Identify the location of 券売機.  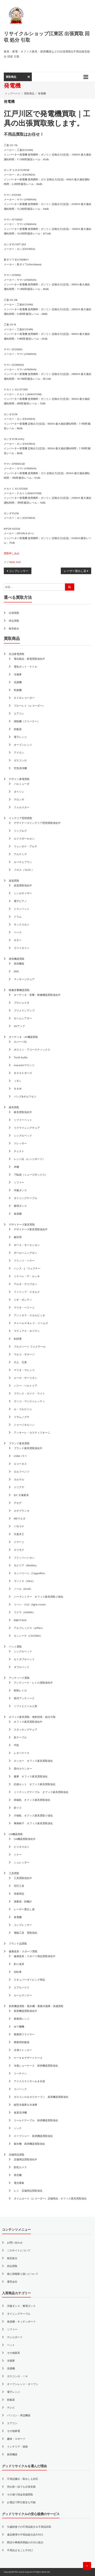
(18, 2175).